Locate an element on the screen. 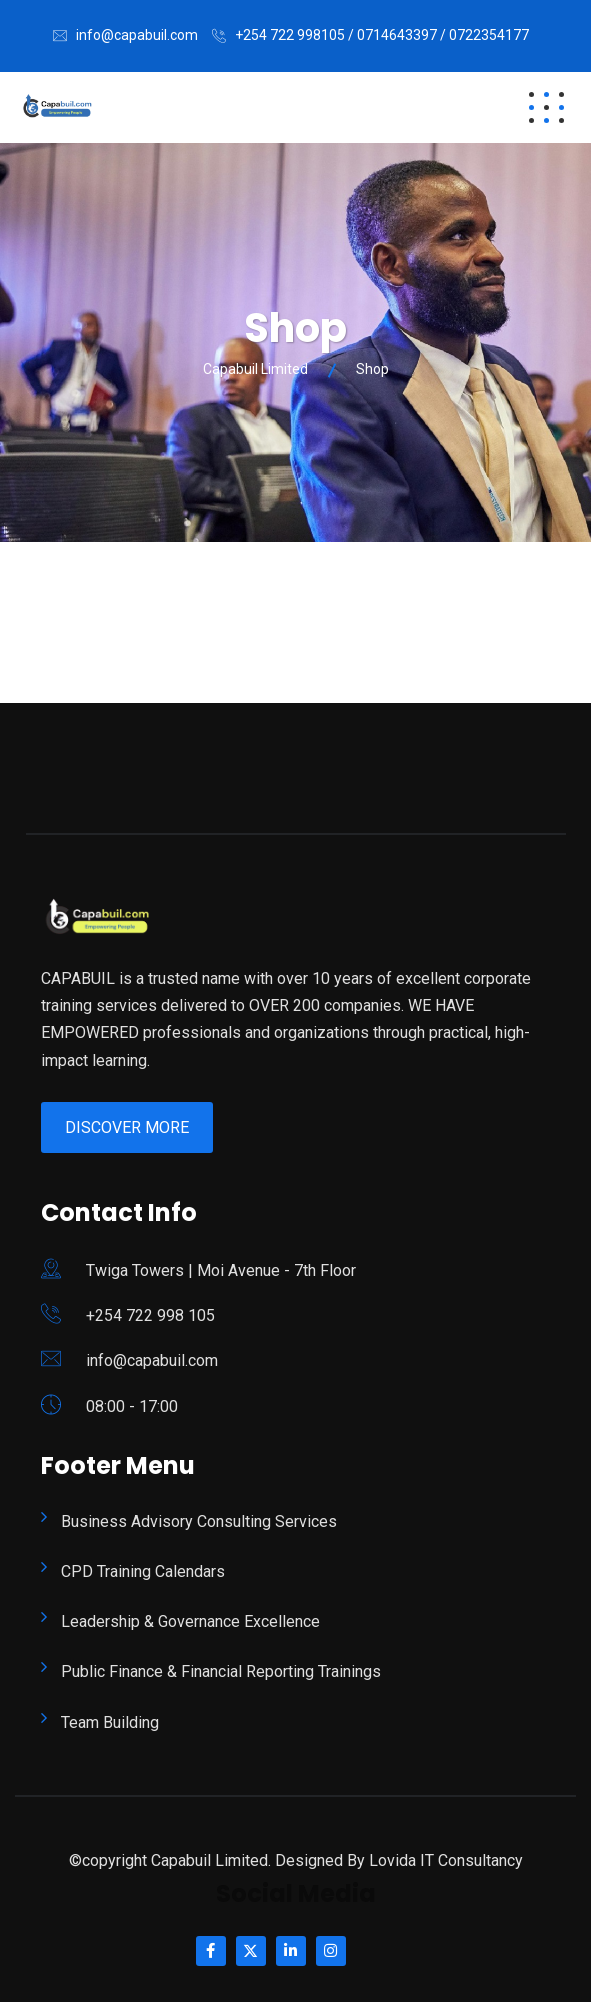 The height and width of the screenshot is (2002, 591). CPD Training Calendars is located at coordinates (143, 1571).